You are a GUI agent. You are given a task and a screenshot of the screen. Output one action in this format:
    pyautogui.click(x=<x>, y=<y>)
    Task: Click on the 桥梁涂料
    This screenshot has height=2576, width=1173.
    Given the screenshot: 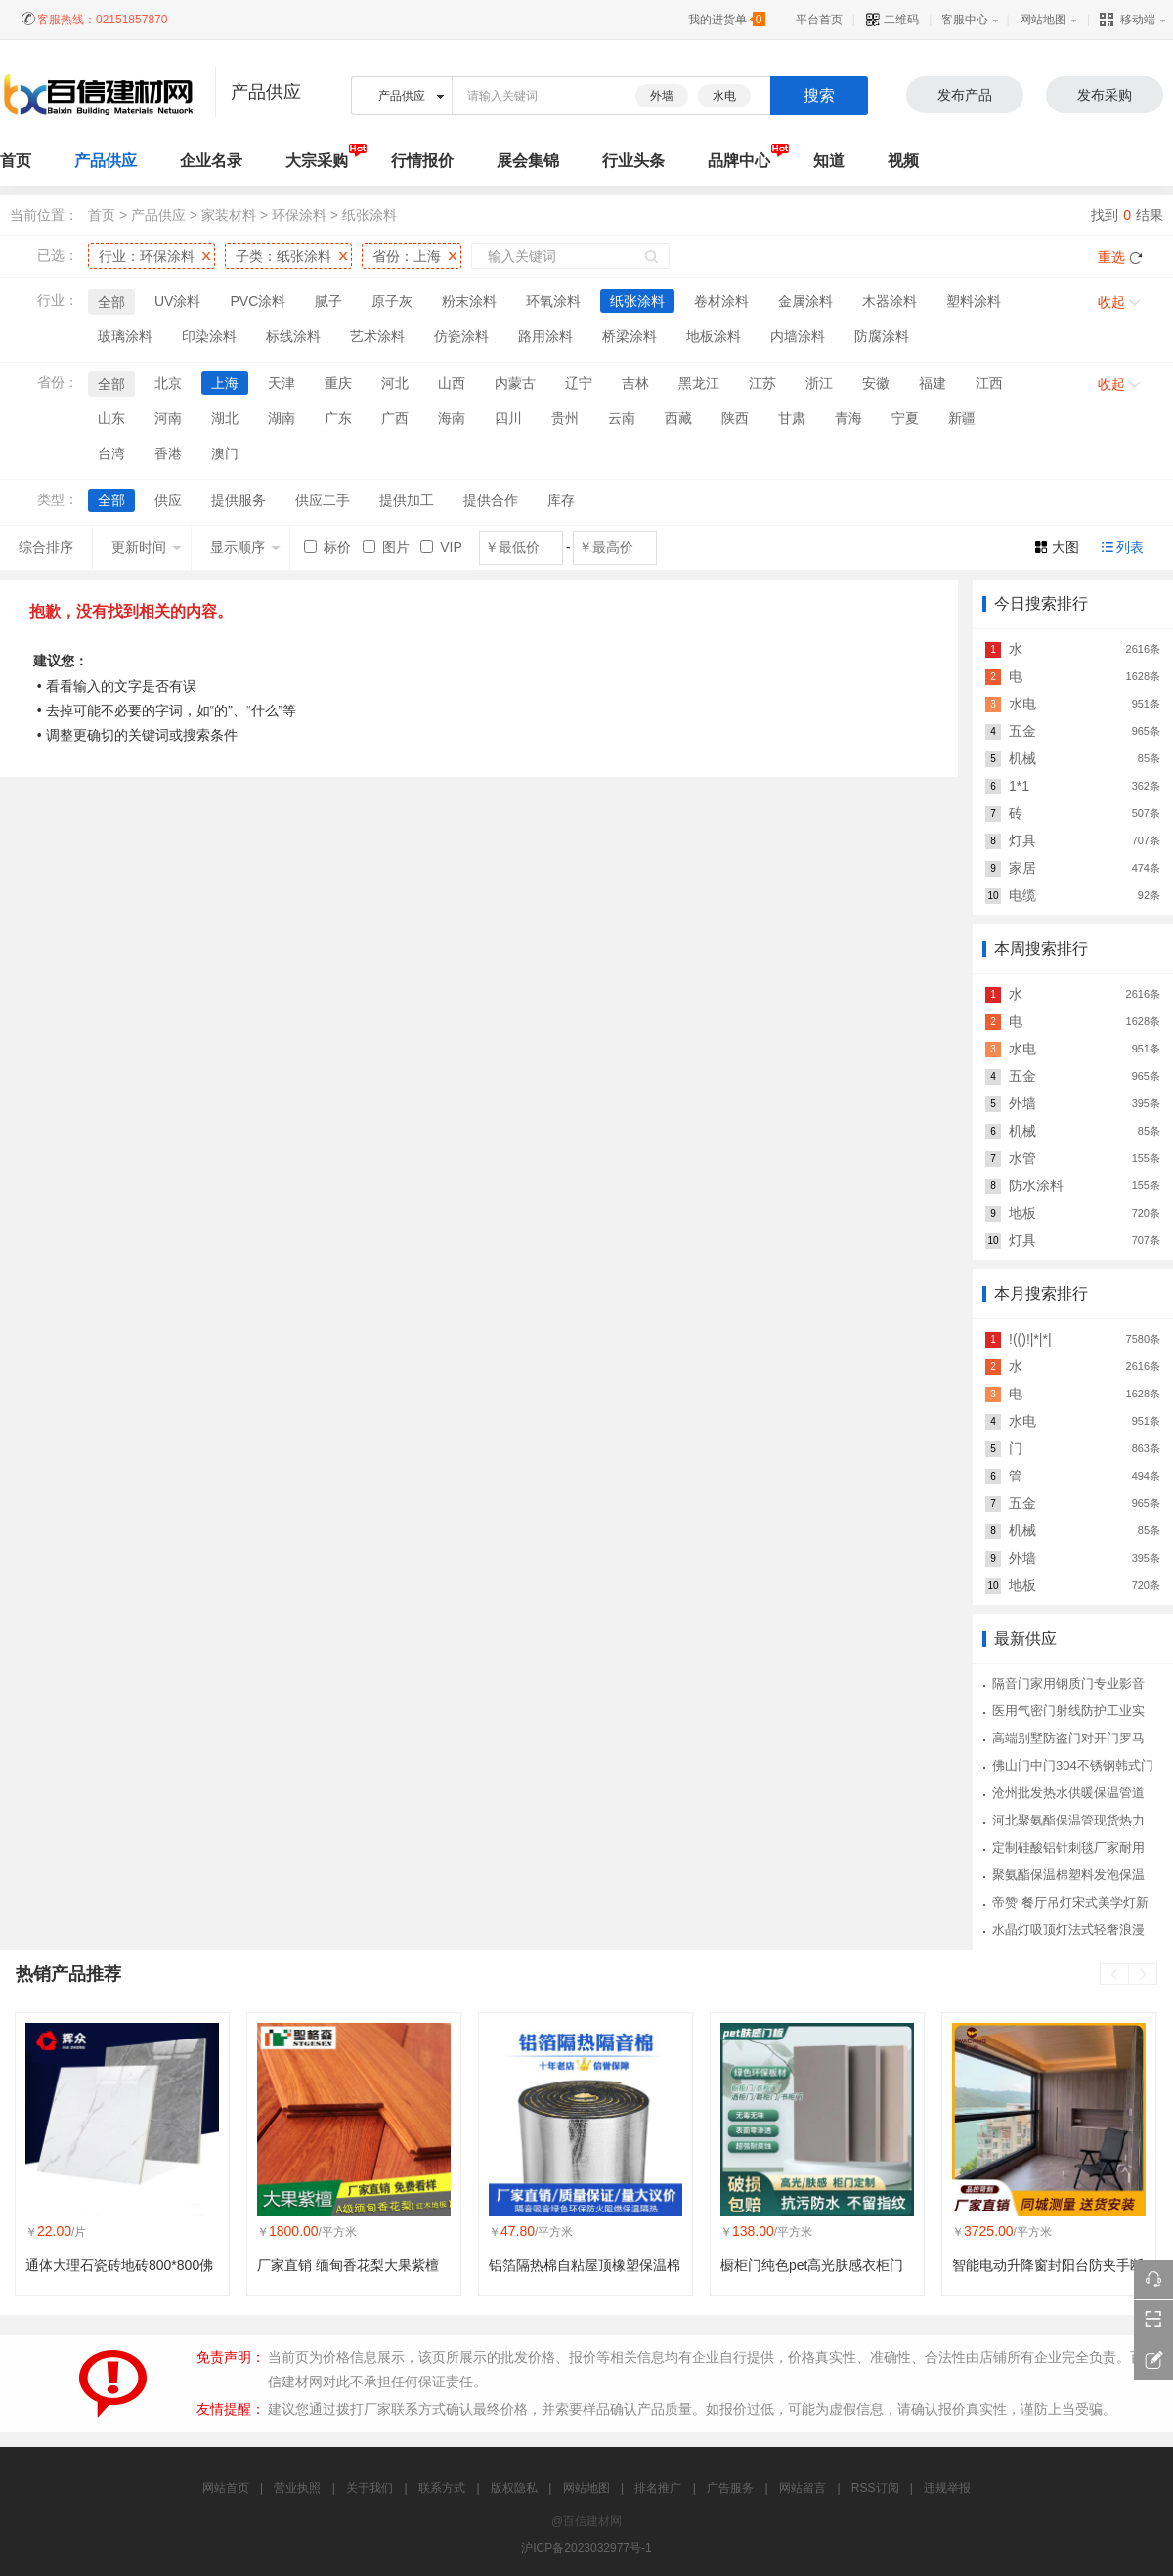 What is the action you would take?
    pyautogui.click(x=629, y=336)
    